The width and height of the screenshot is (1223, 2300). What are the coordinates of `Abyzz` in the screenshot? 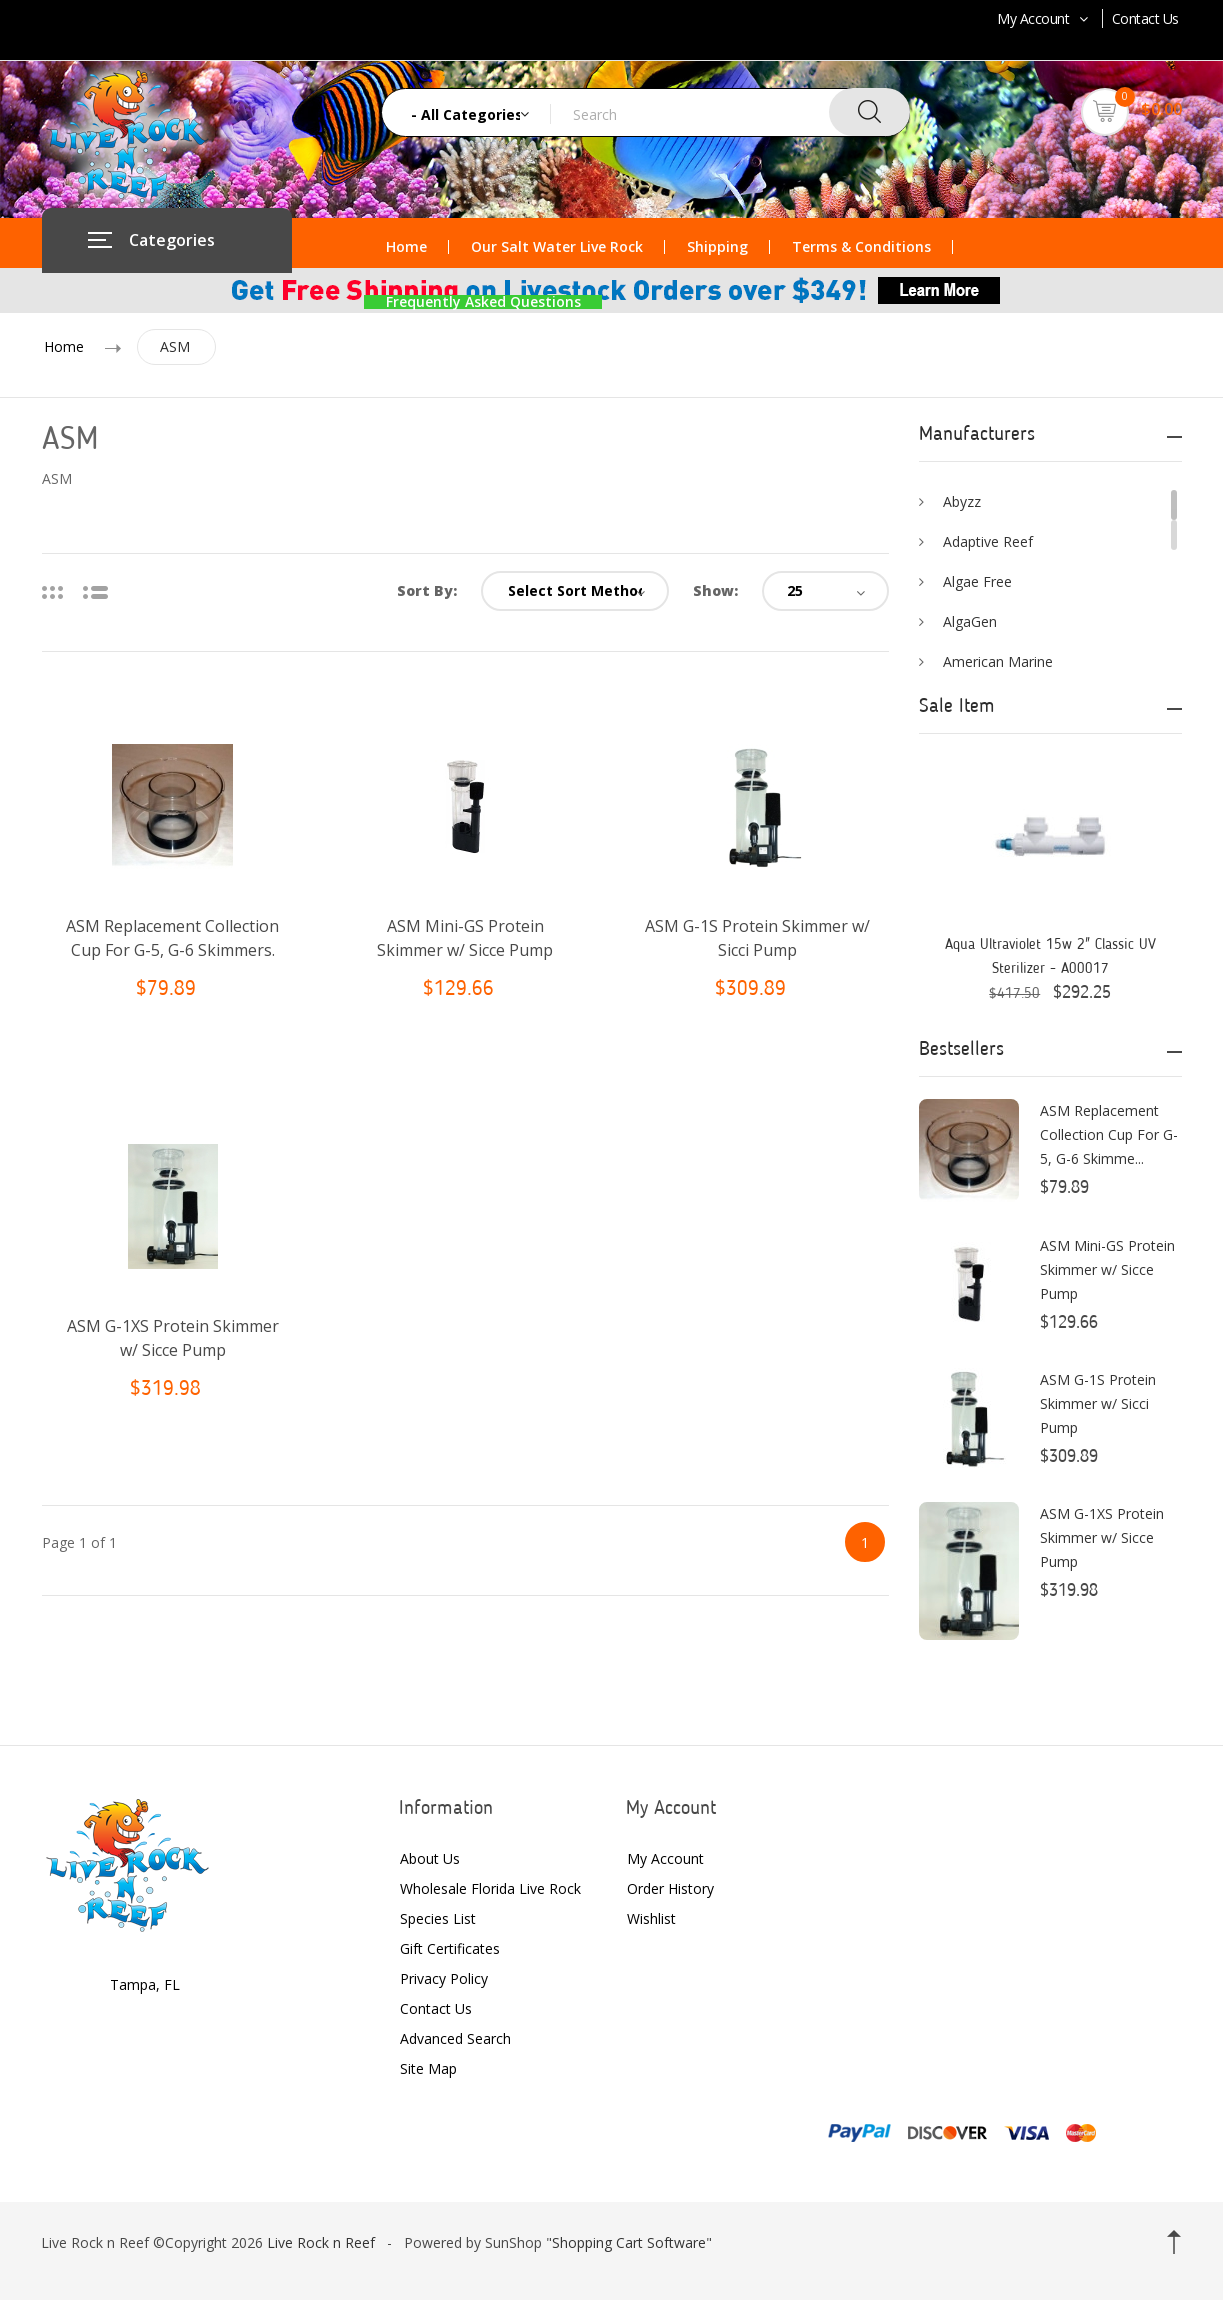 It's located at (962, 501).